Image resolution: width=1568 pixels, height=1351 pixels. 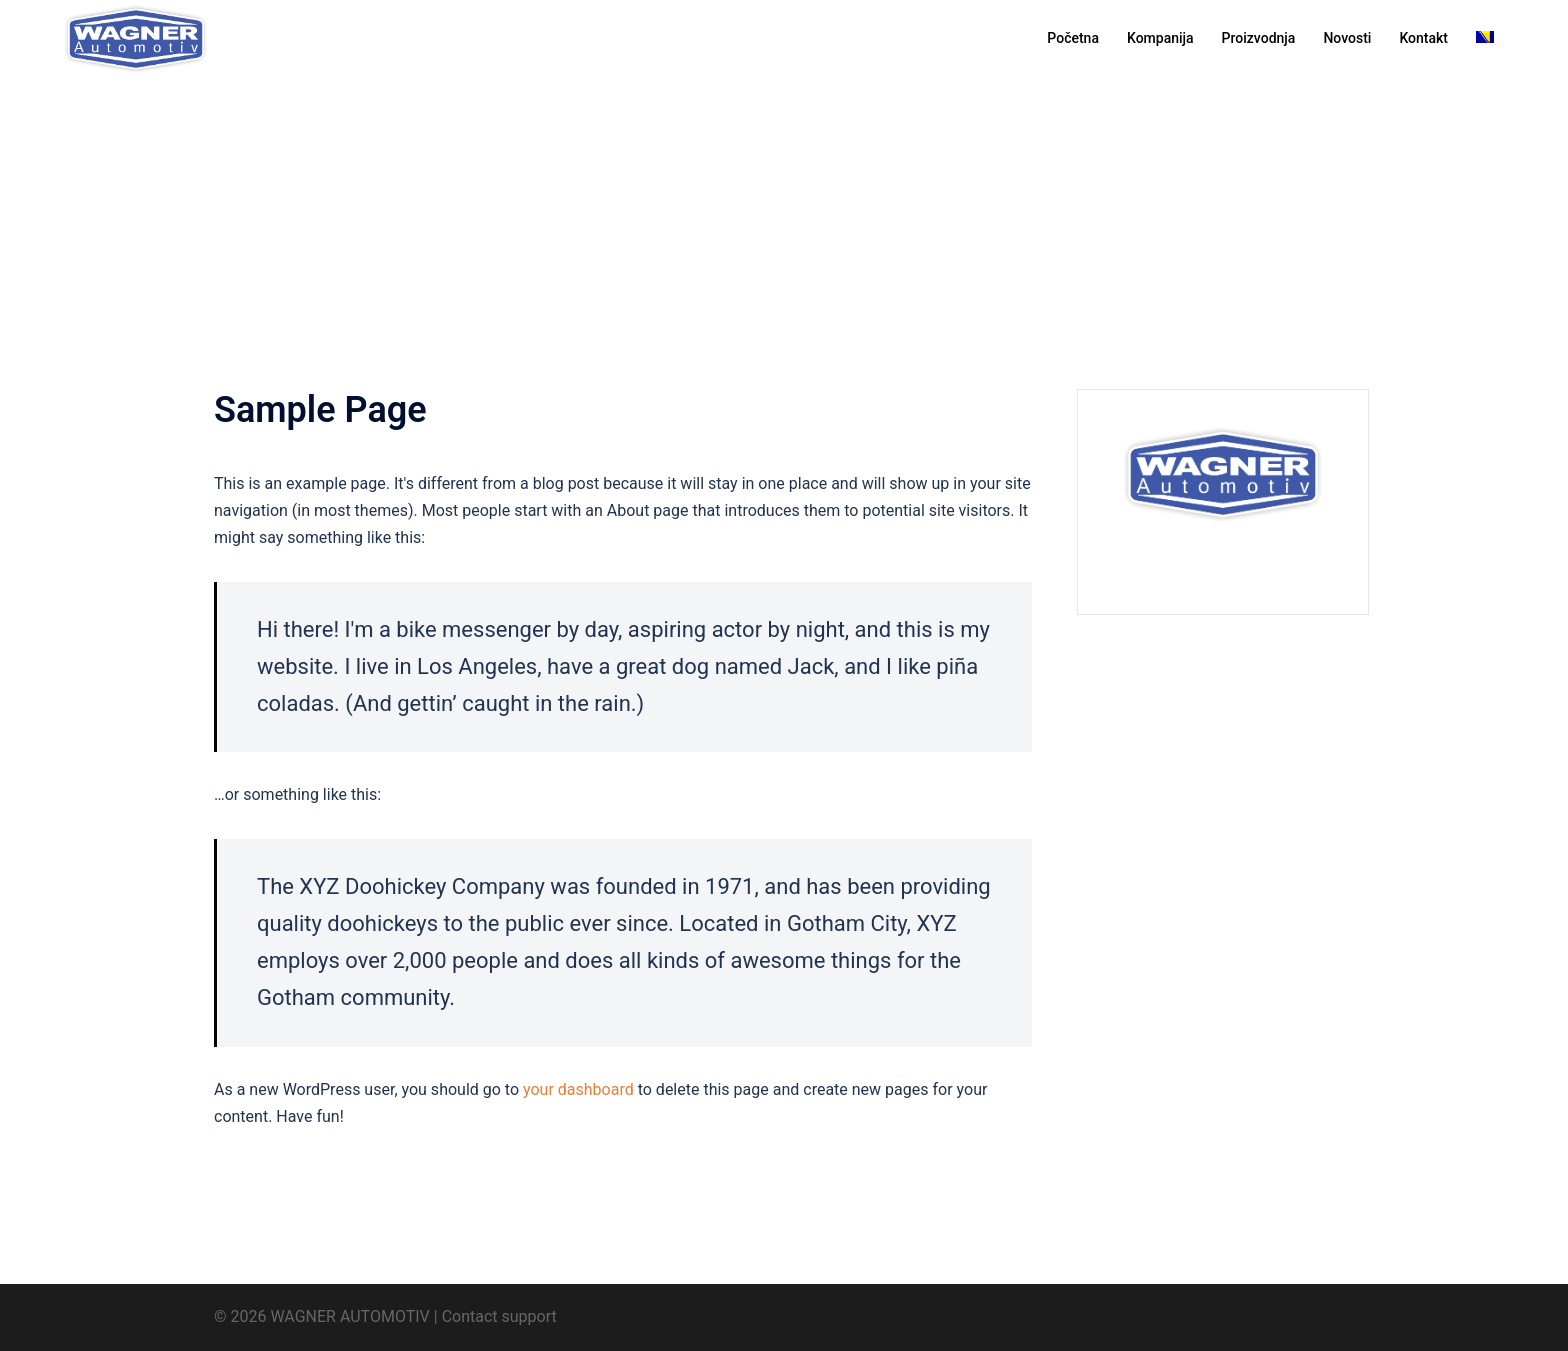 I want to click on Novosti, so click(x=1347, y=38).